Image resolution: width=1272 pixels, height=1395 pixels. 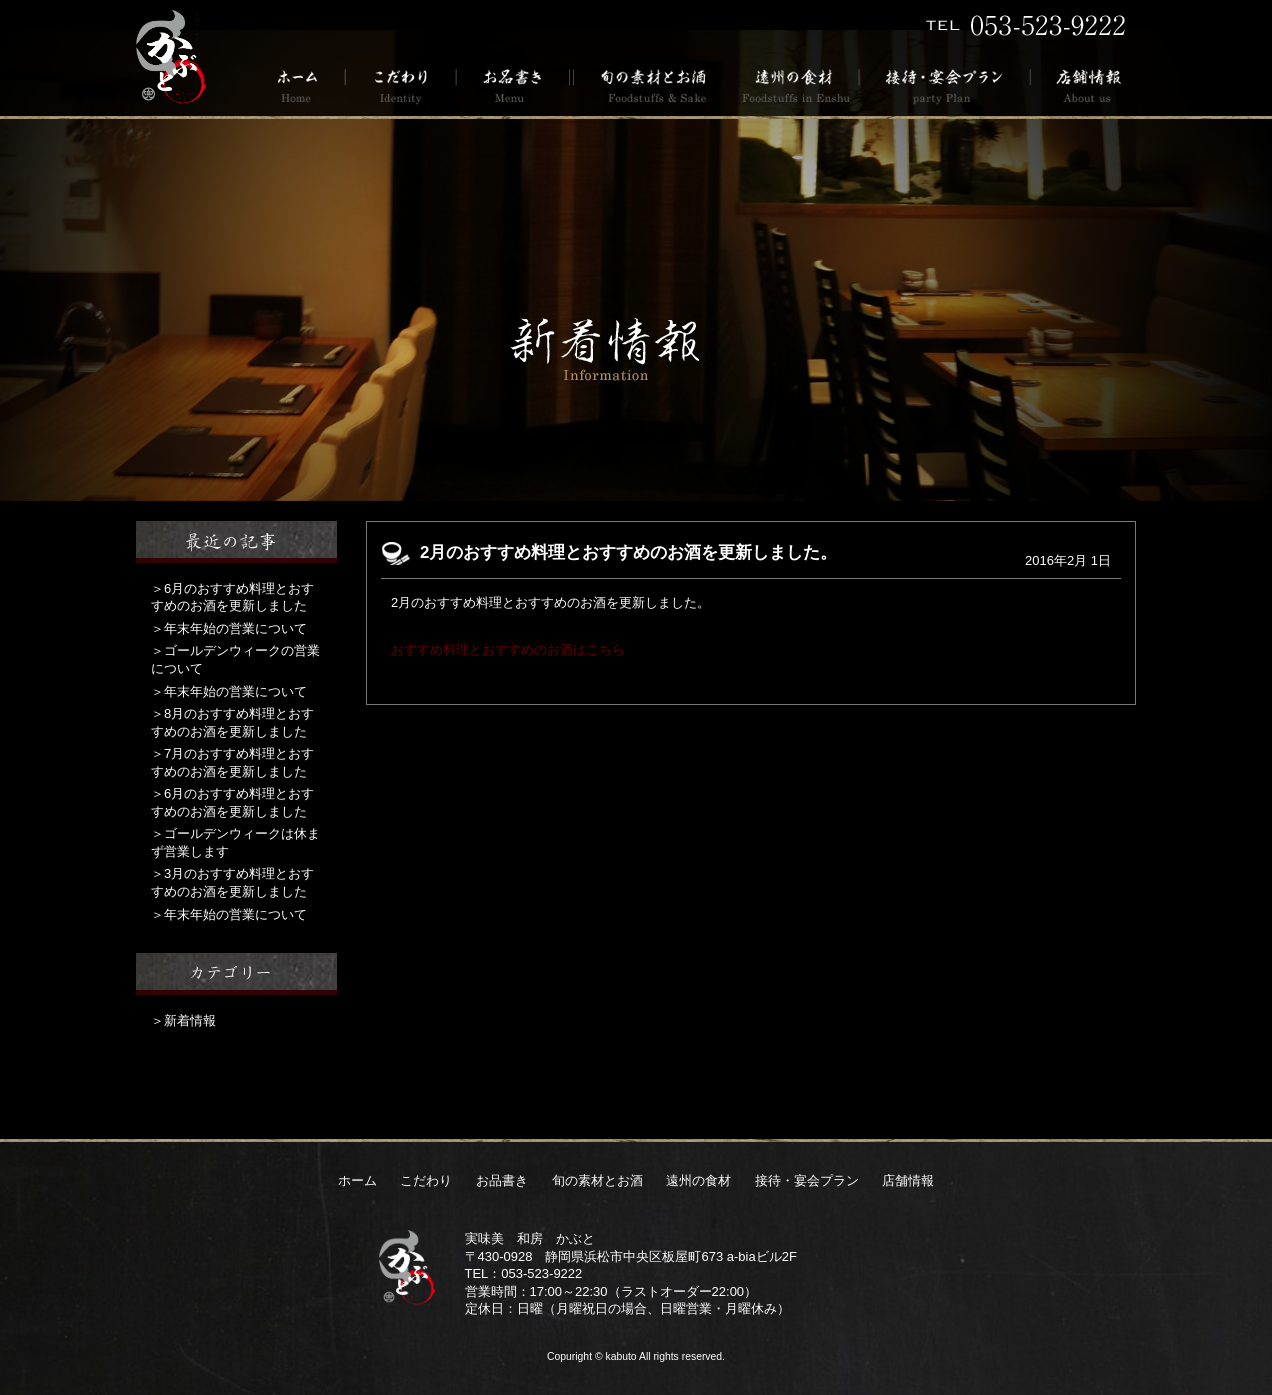 What do you see at coordinates (304, 84) in the screenshot?
I see `ホーム` at bounding box center [304, 84].